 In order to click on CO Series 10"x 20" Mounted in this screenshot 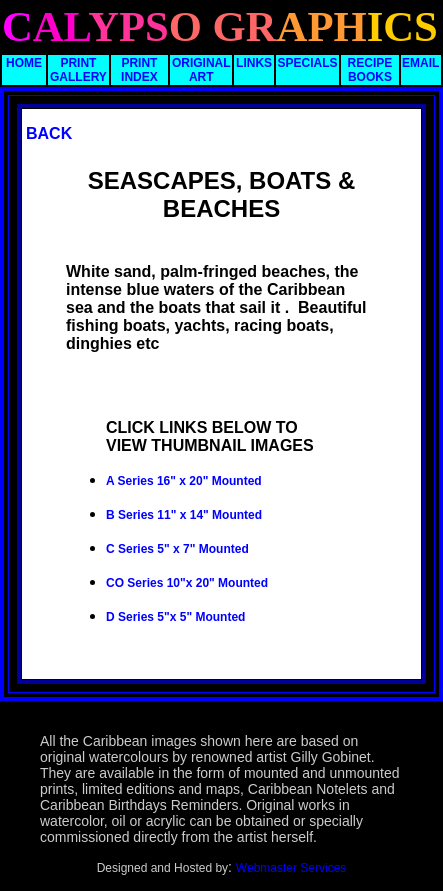, I will do `click(187, 583)`.